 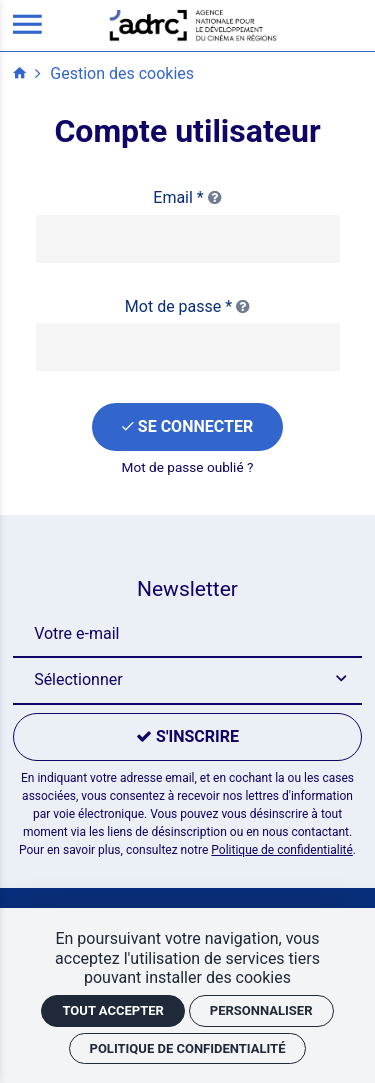 I want to click on [Accueil], so click(x=193, y=24).